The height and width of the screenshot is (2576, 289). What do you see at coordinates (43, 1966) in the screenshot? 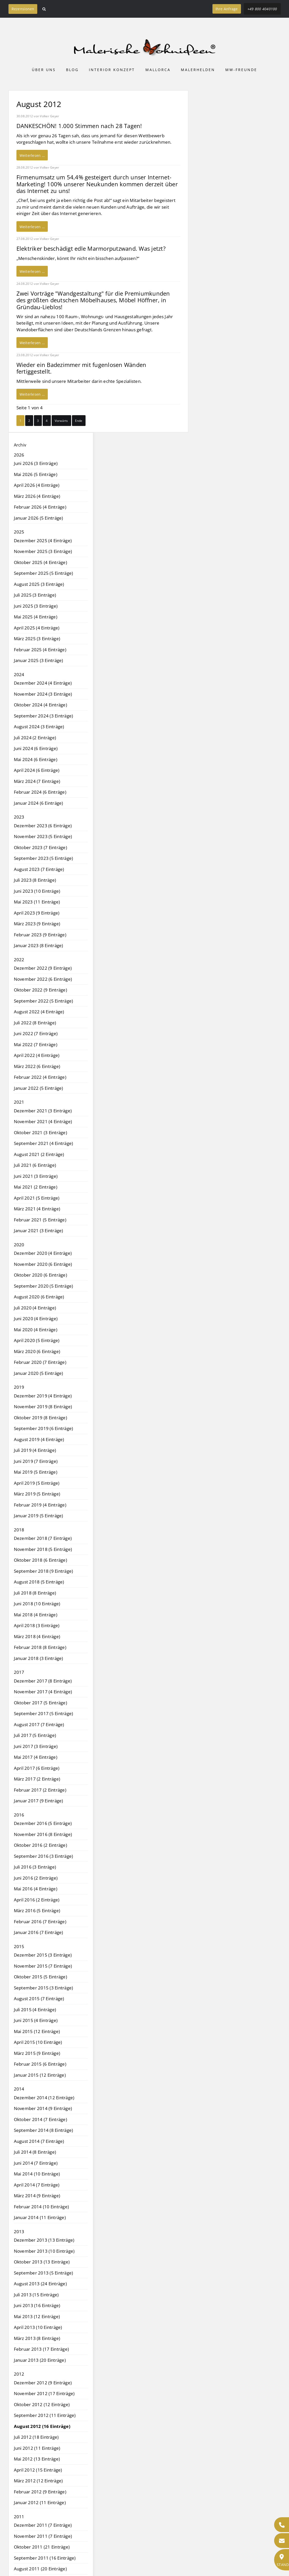
I see `November 2015 (7 Einträge)` at bounding box center [43, 1966].